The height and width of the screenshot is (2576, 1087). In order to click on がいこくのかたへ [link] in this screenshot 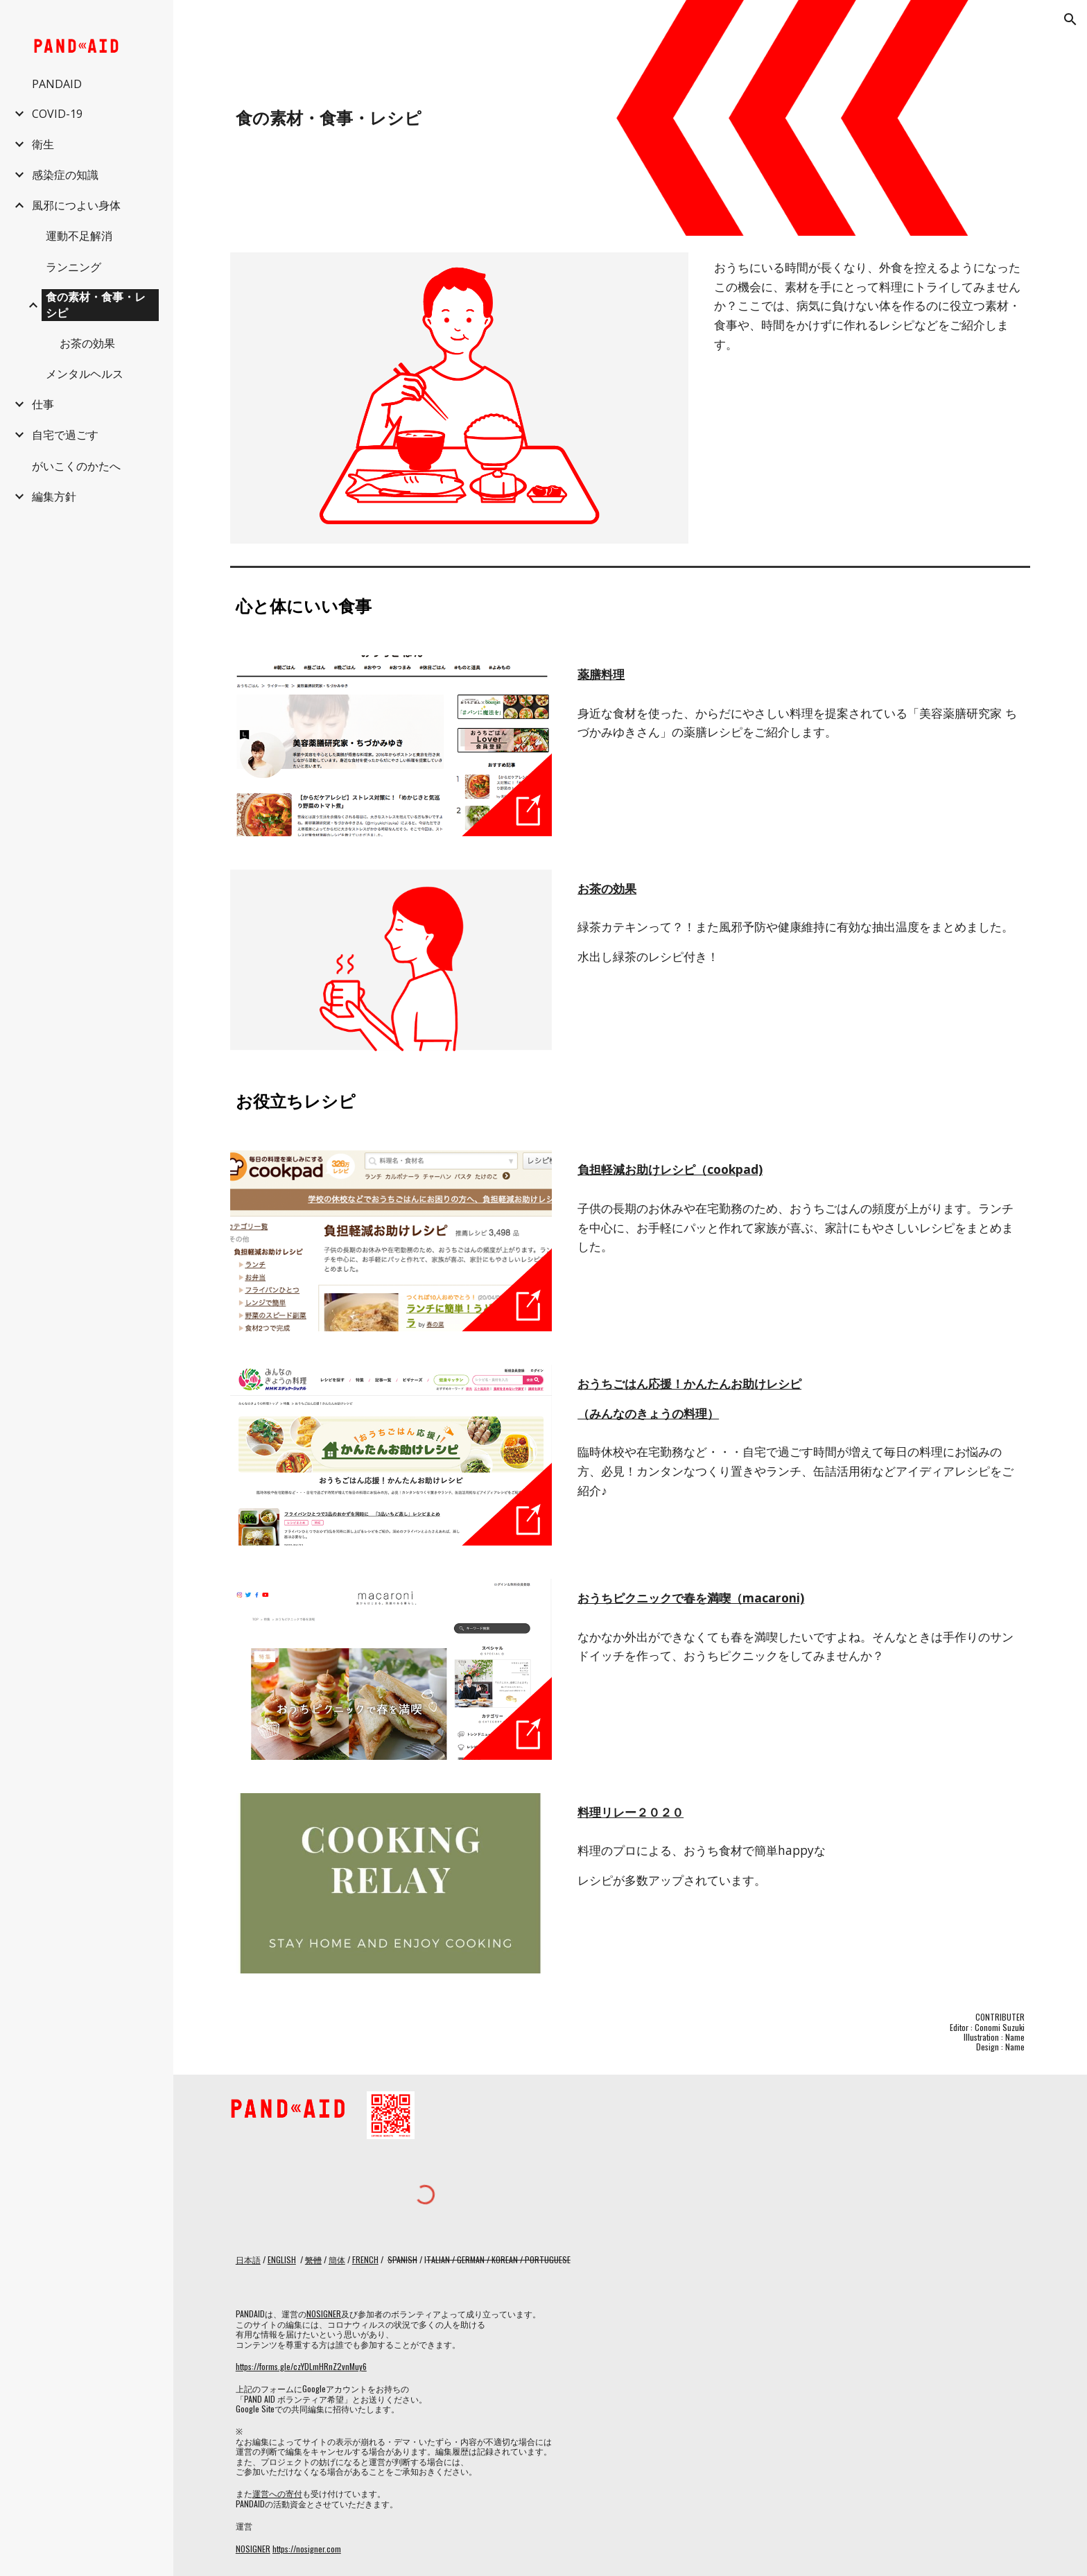, I will do `click(76, 466)`.